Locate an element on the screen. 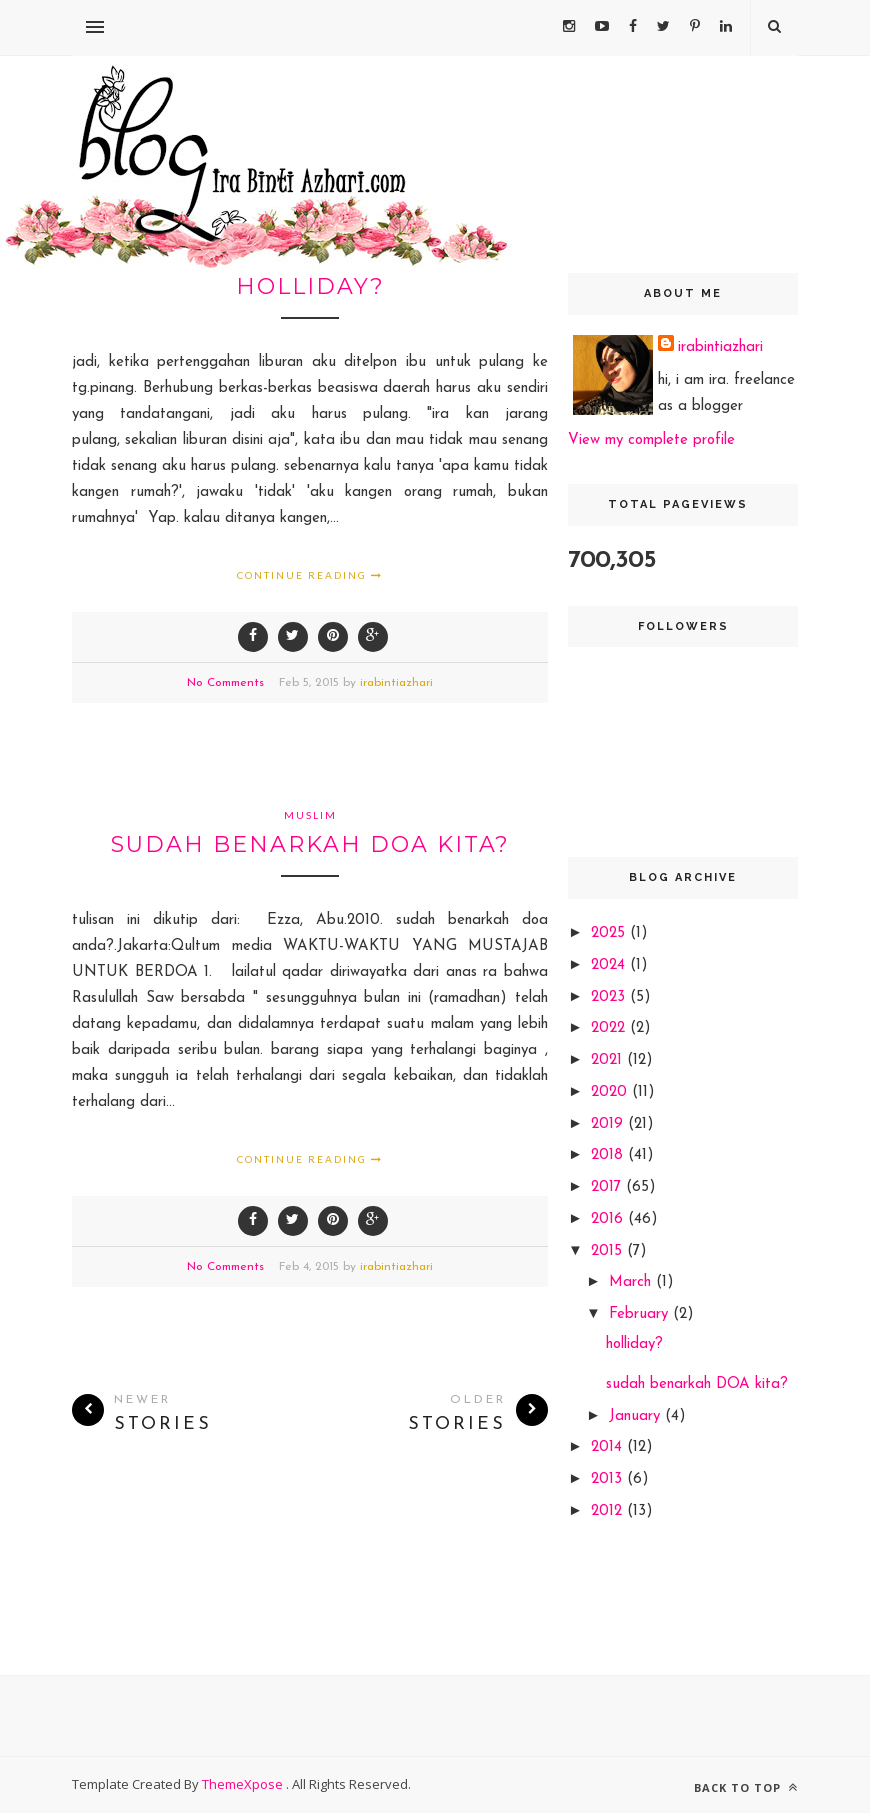 This screenshot has height=1813, width=870. 2017 is located at coordinates (608, 1187).